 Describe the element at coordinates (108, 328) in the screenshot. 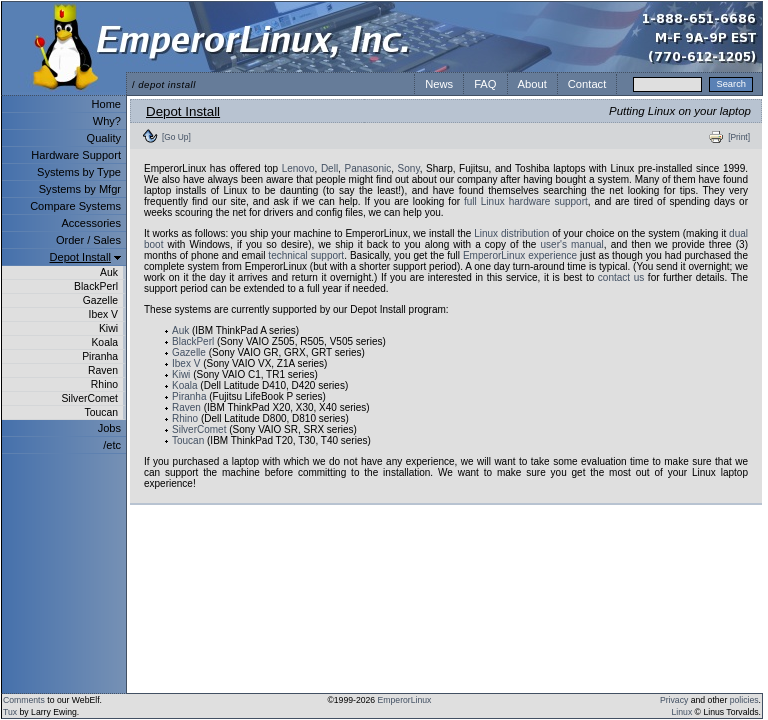

I see `Kiwi` at that location.